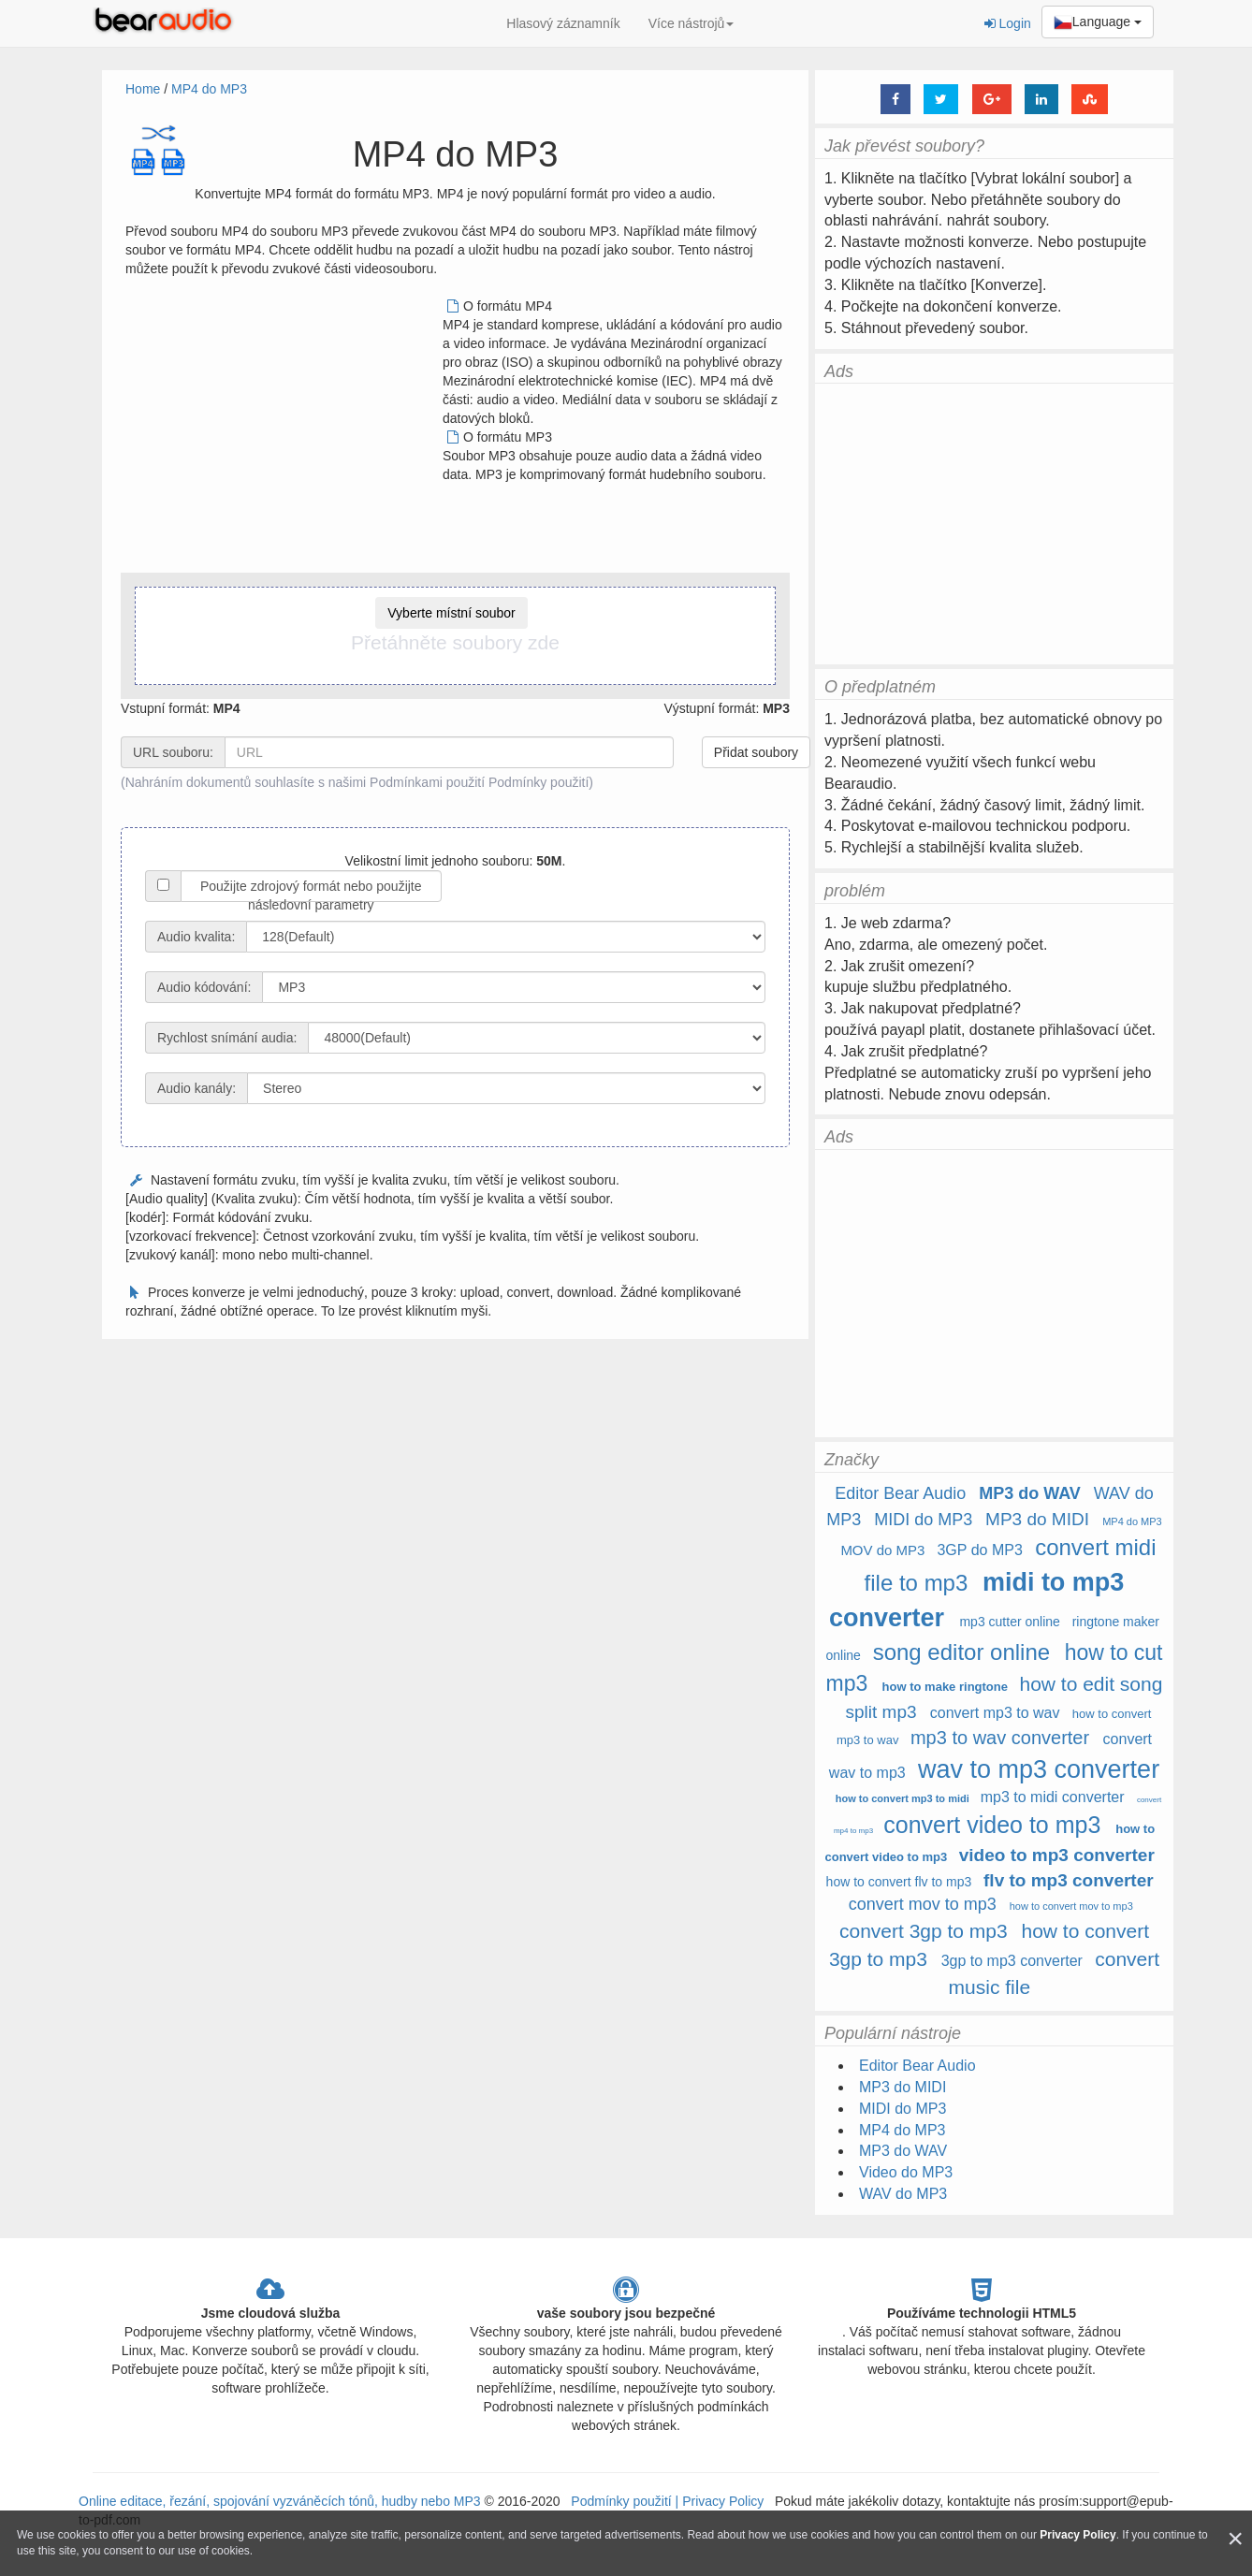 Image resolution: width=1252 pixels, height=2576 pixels. I want to click on video to mp3 converter, so click(1057, 1855).